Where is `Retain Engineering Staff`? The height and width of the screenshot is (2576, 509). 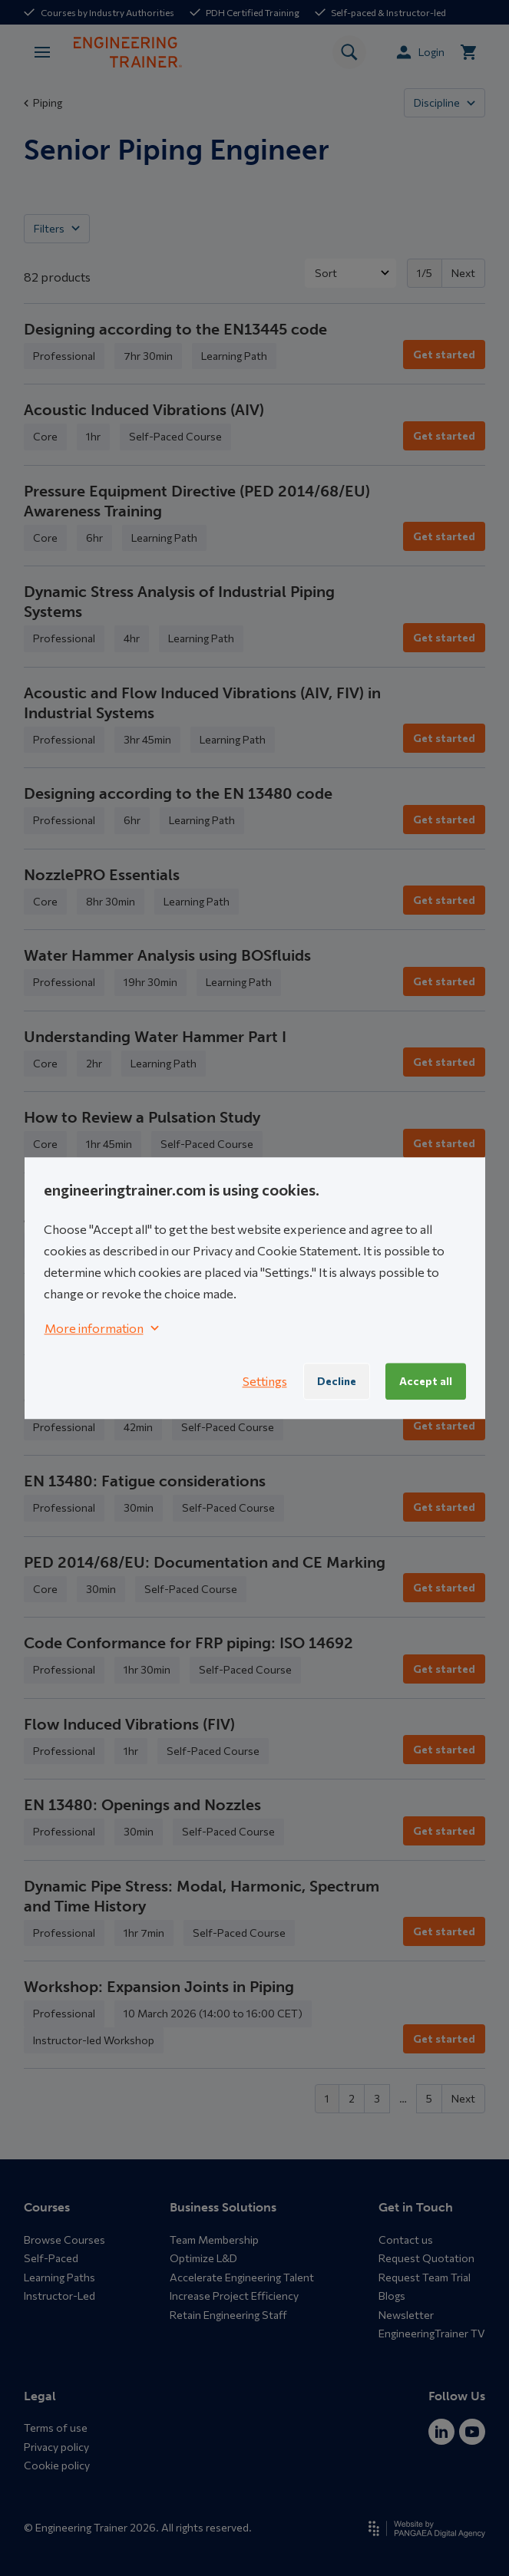 Retain Engineering Staff is located at coordinates (228, 2314).